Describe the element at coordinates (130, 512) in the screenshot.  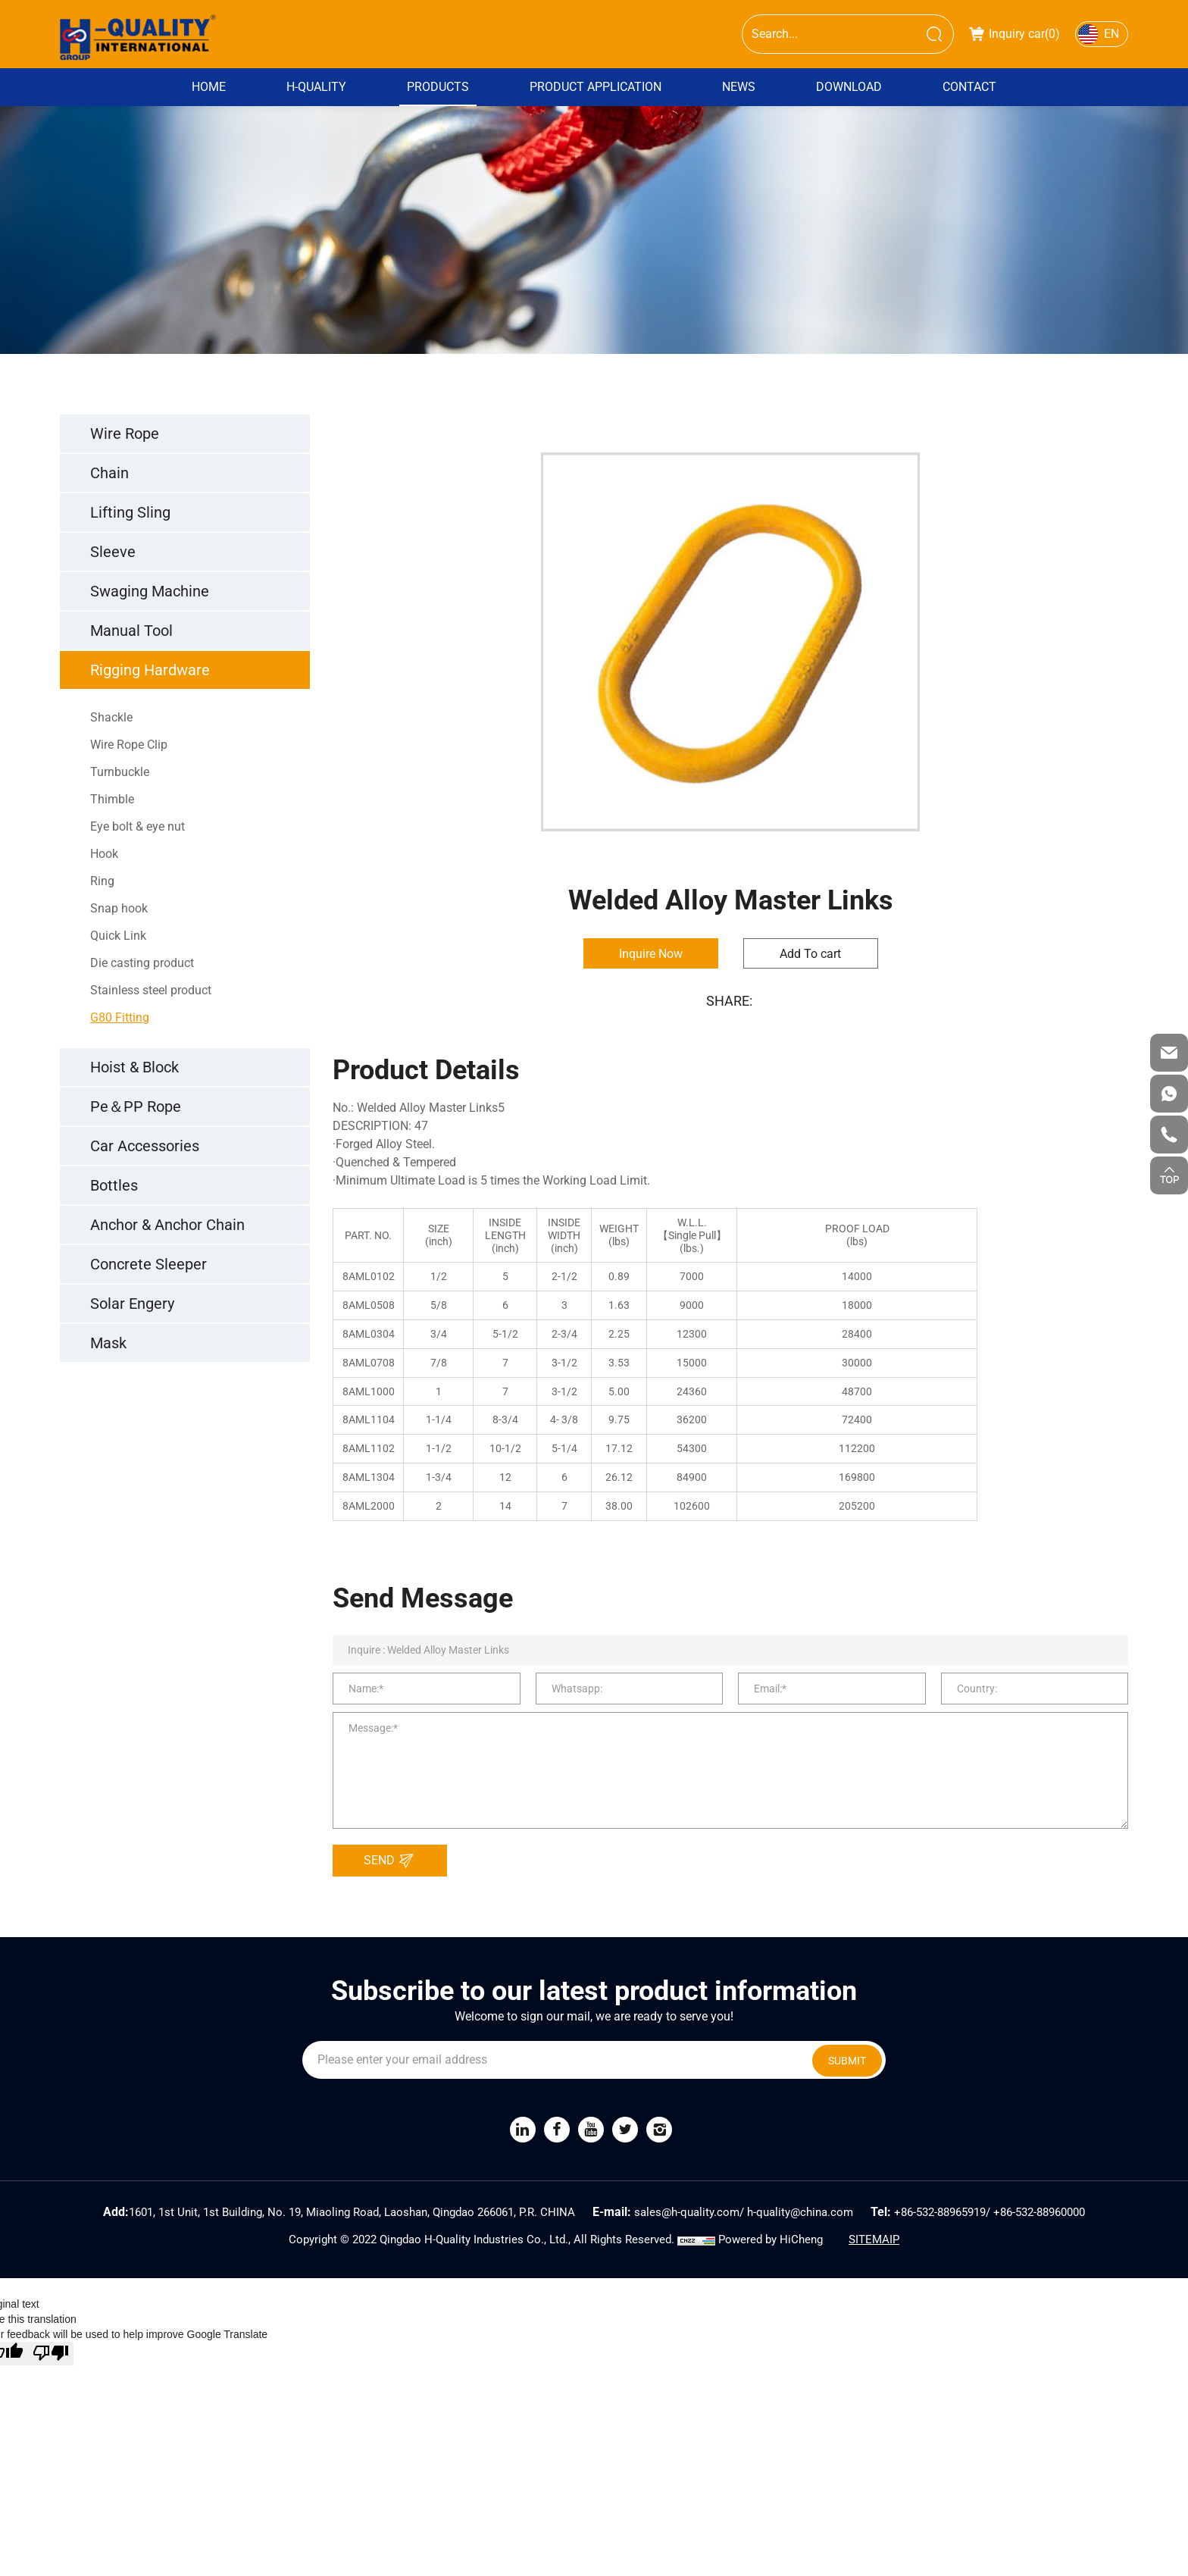
I see `Lifting Sling` at that location.